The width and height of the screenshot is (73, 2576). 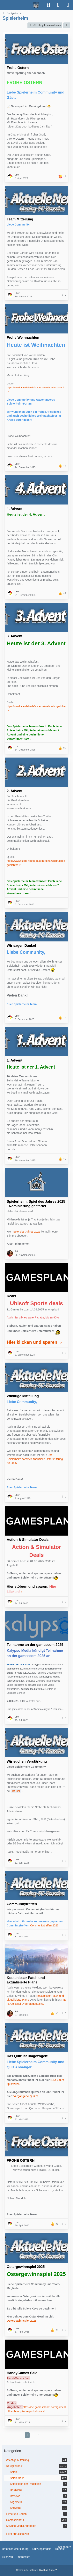 I want to click on Team Mitteilung, so click(x=20, y=219).